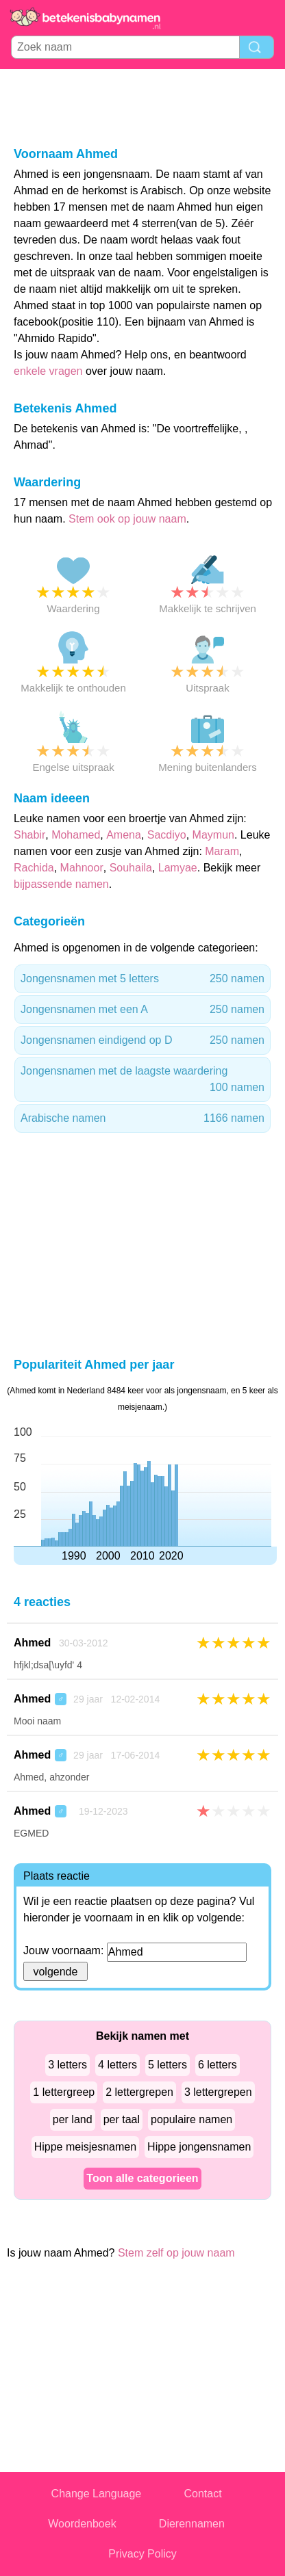 Image resolution: width=285 pixels, height=2576 pixels. I want to click on Souhaila, so click(131, 867).